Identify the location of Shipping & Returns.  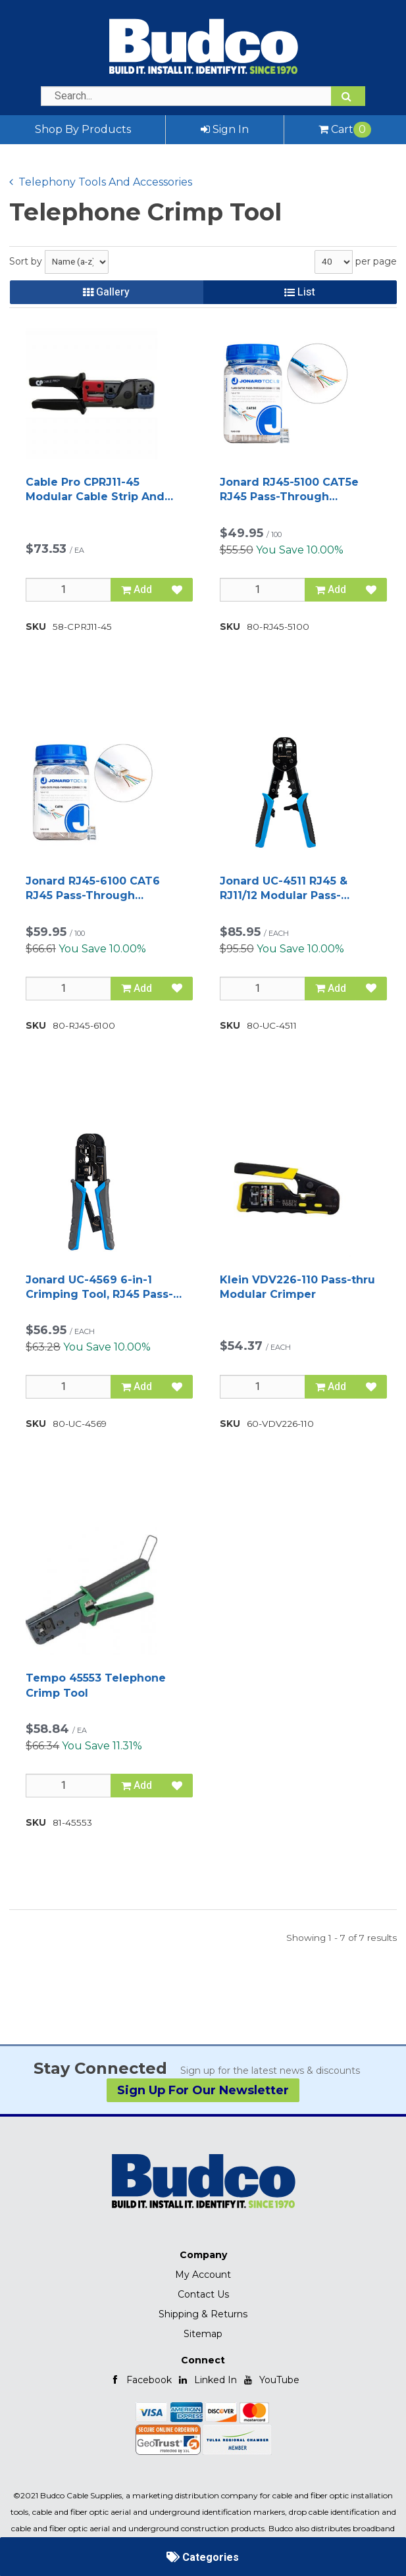
(203, 2314).